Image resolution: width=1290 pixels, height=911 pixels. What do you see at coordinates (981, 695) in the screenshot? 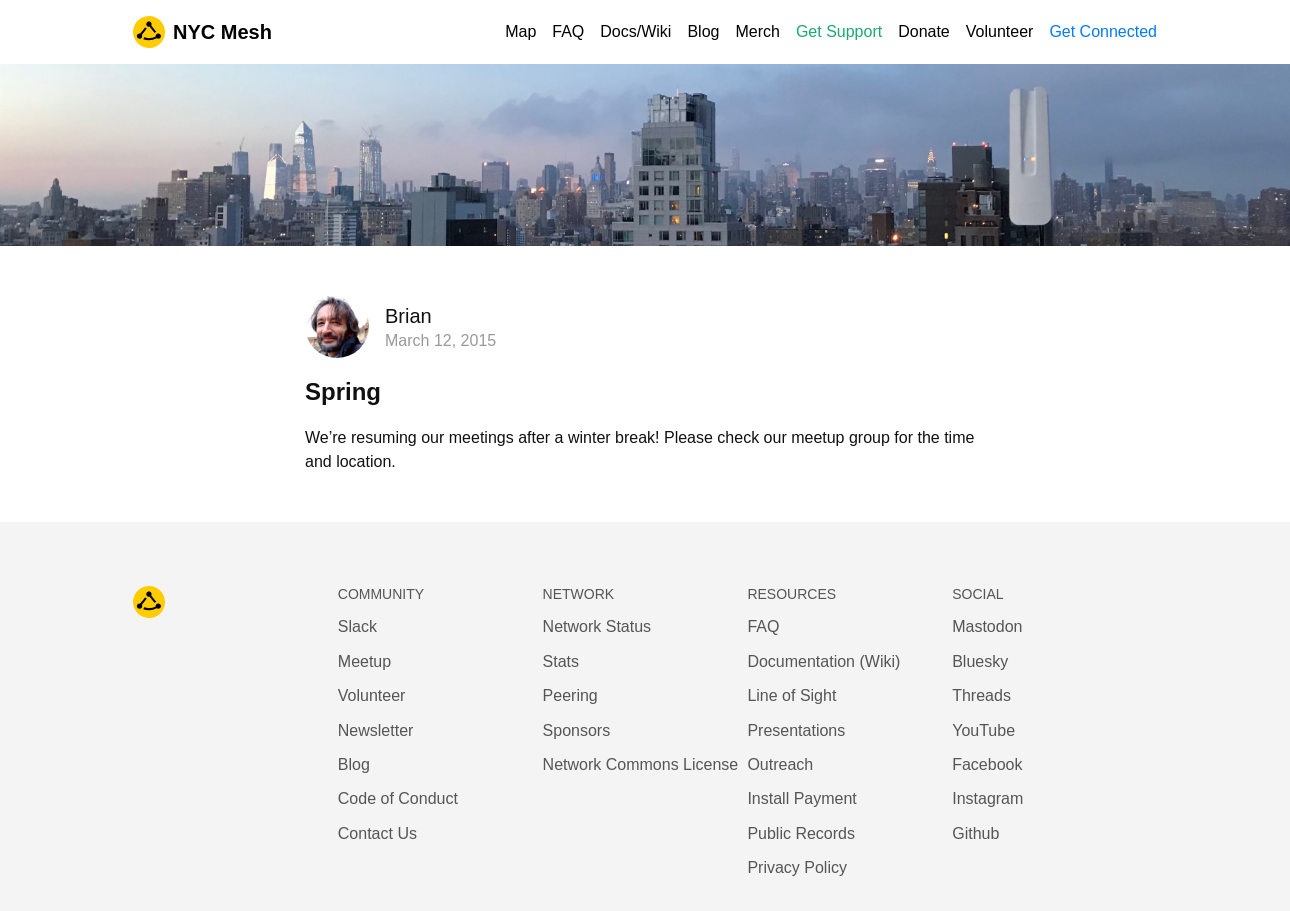
I see `Threads` at bounding box center [981, 695].